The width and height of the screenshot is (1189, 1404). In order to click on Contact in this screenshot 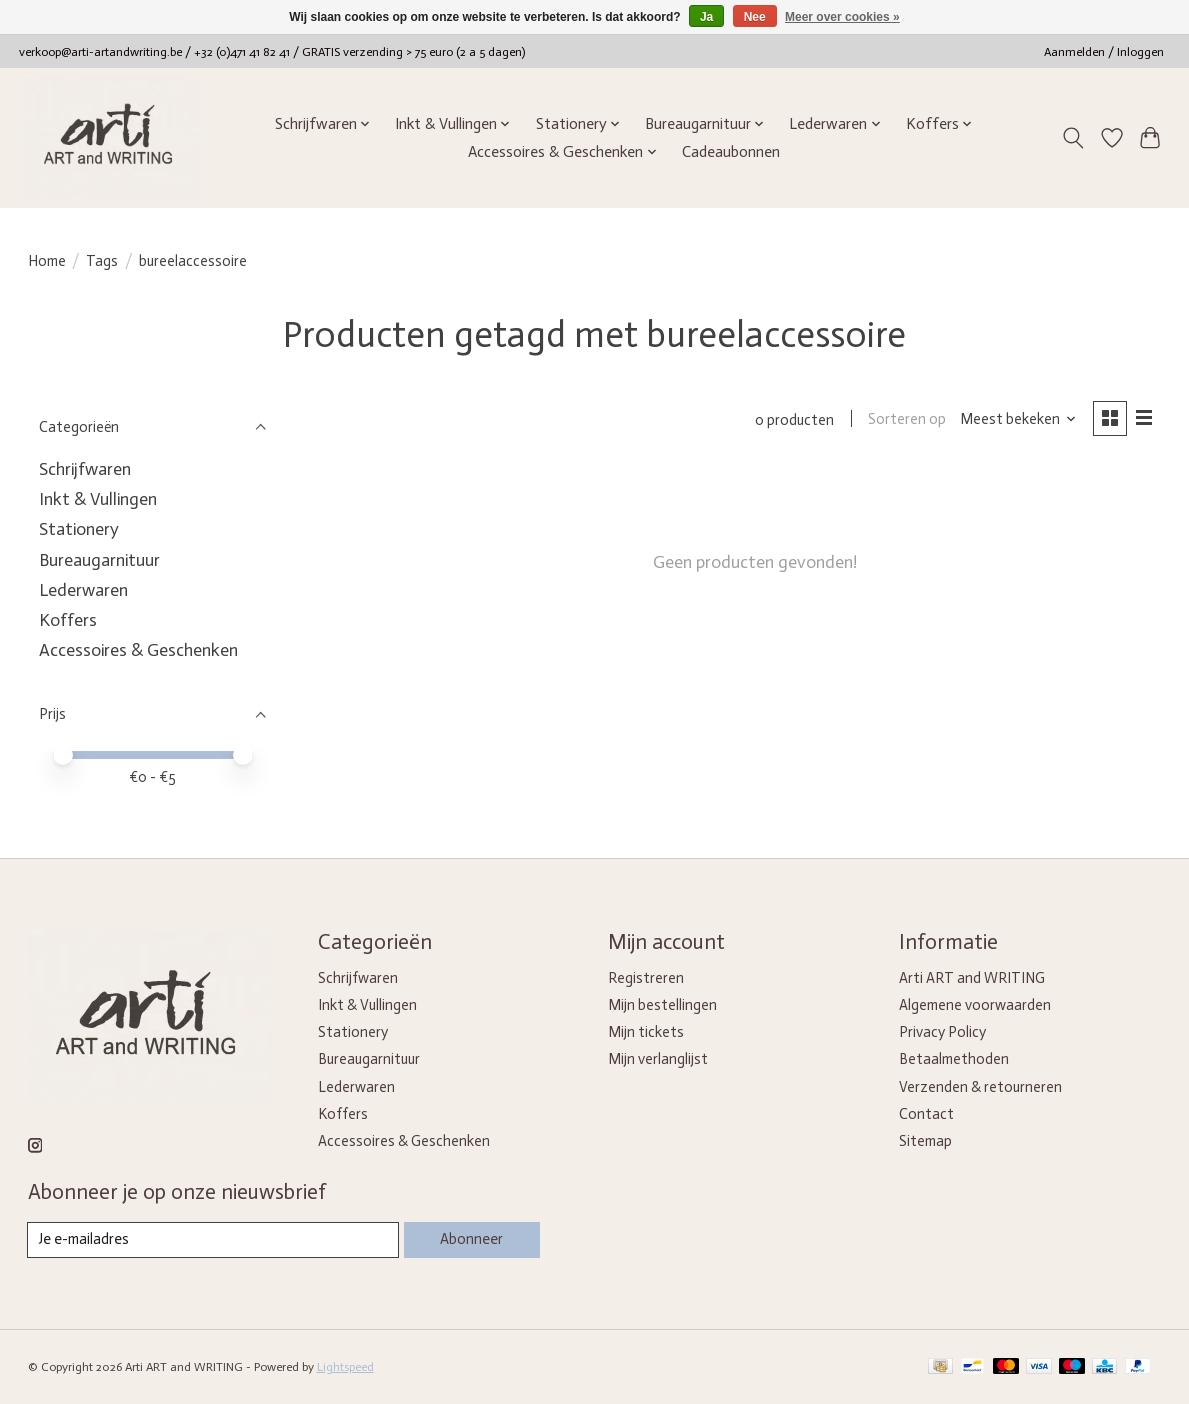, I will do `click(926, 1114)`.